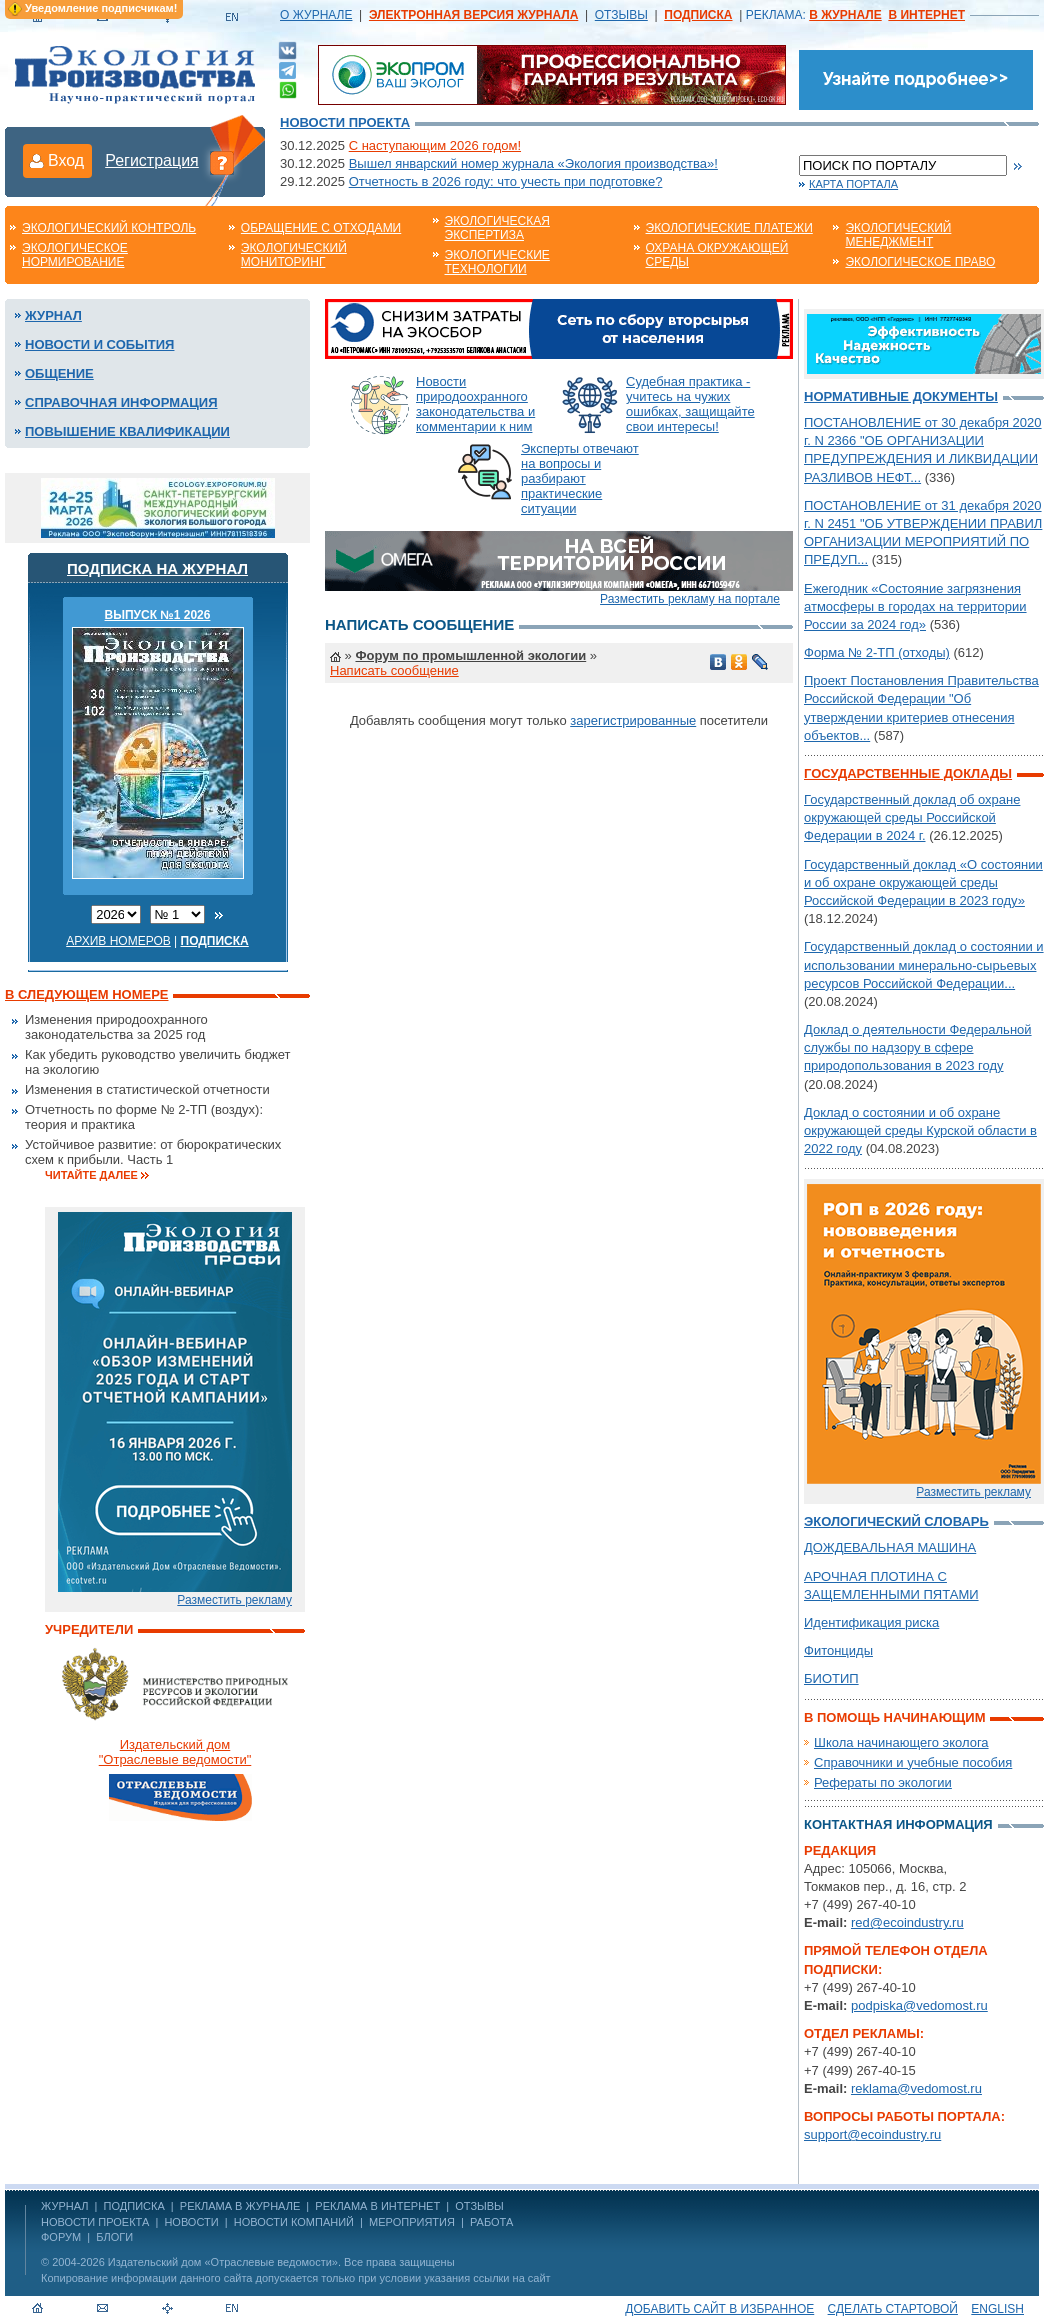 The image size is (1044, 2321). What do you see at coordinates (497, 228) in the screenshot?
I see `Экологическая экспертиза` at bounding box center [497, 228].